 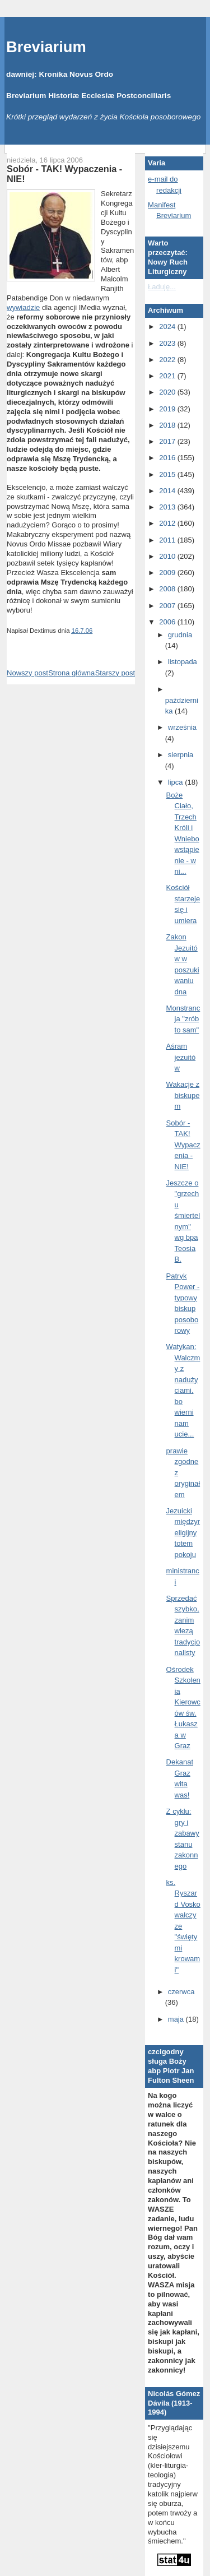 What do you see at coordinates (168, 409) in the screenshot?
I see `2019` at bounding box center [168, 409].